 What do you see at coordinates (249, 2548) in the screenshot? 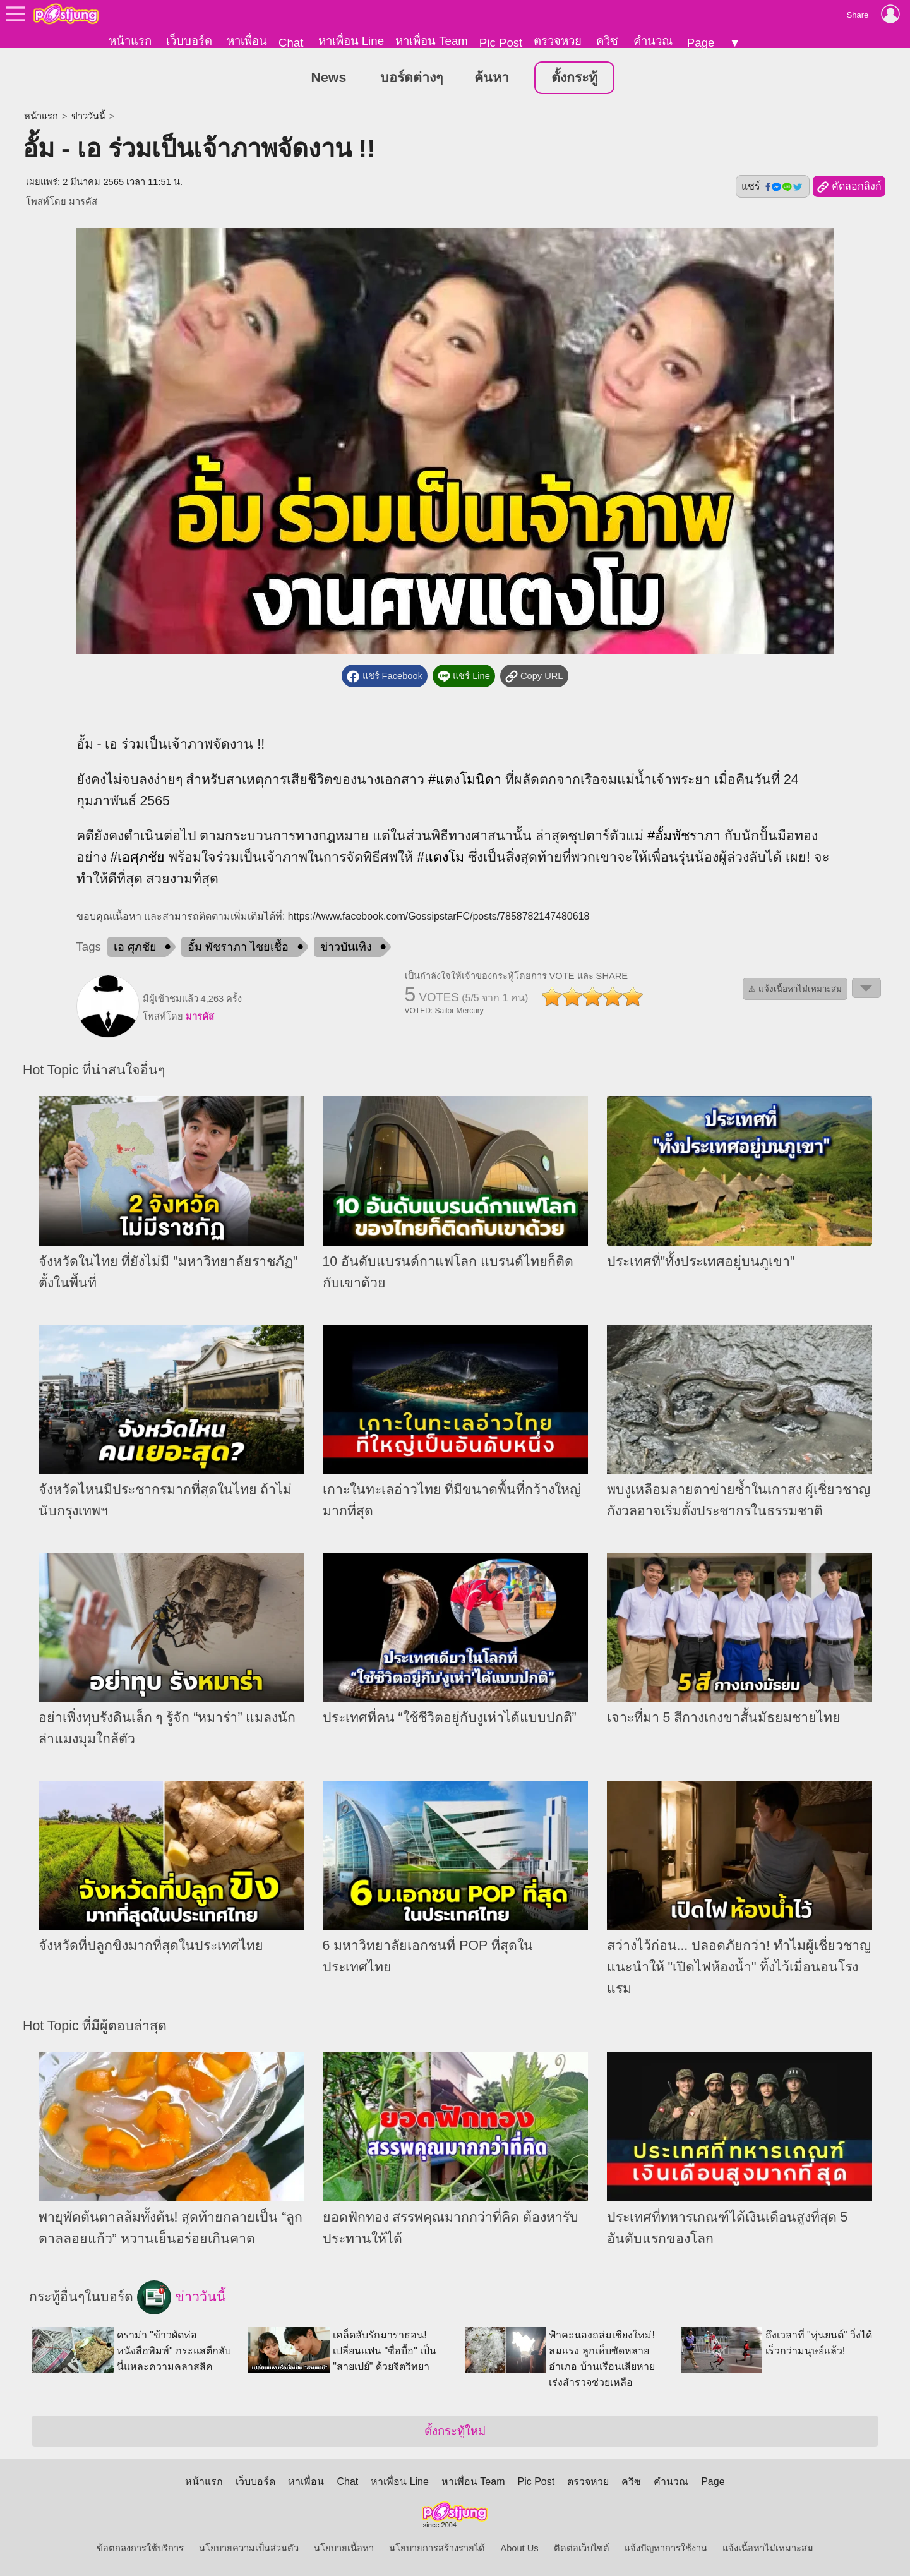
I see `นโยบายความเป็นส่วนตัว` at bounding box center [249, 2548].